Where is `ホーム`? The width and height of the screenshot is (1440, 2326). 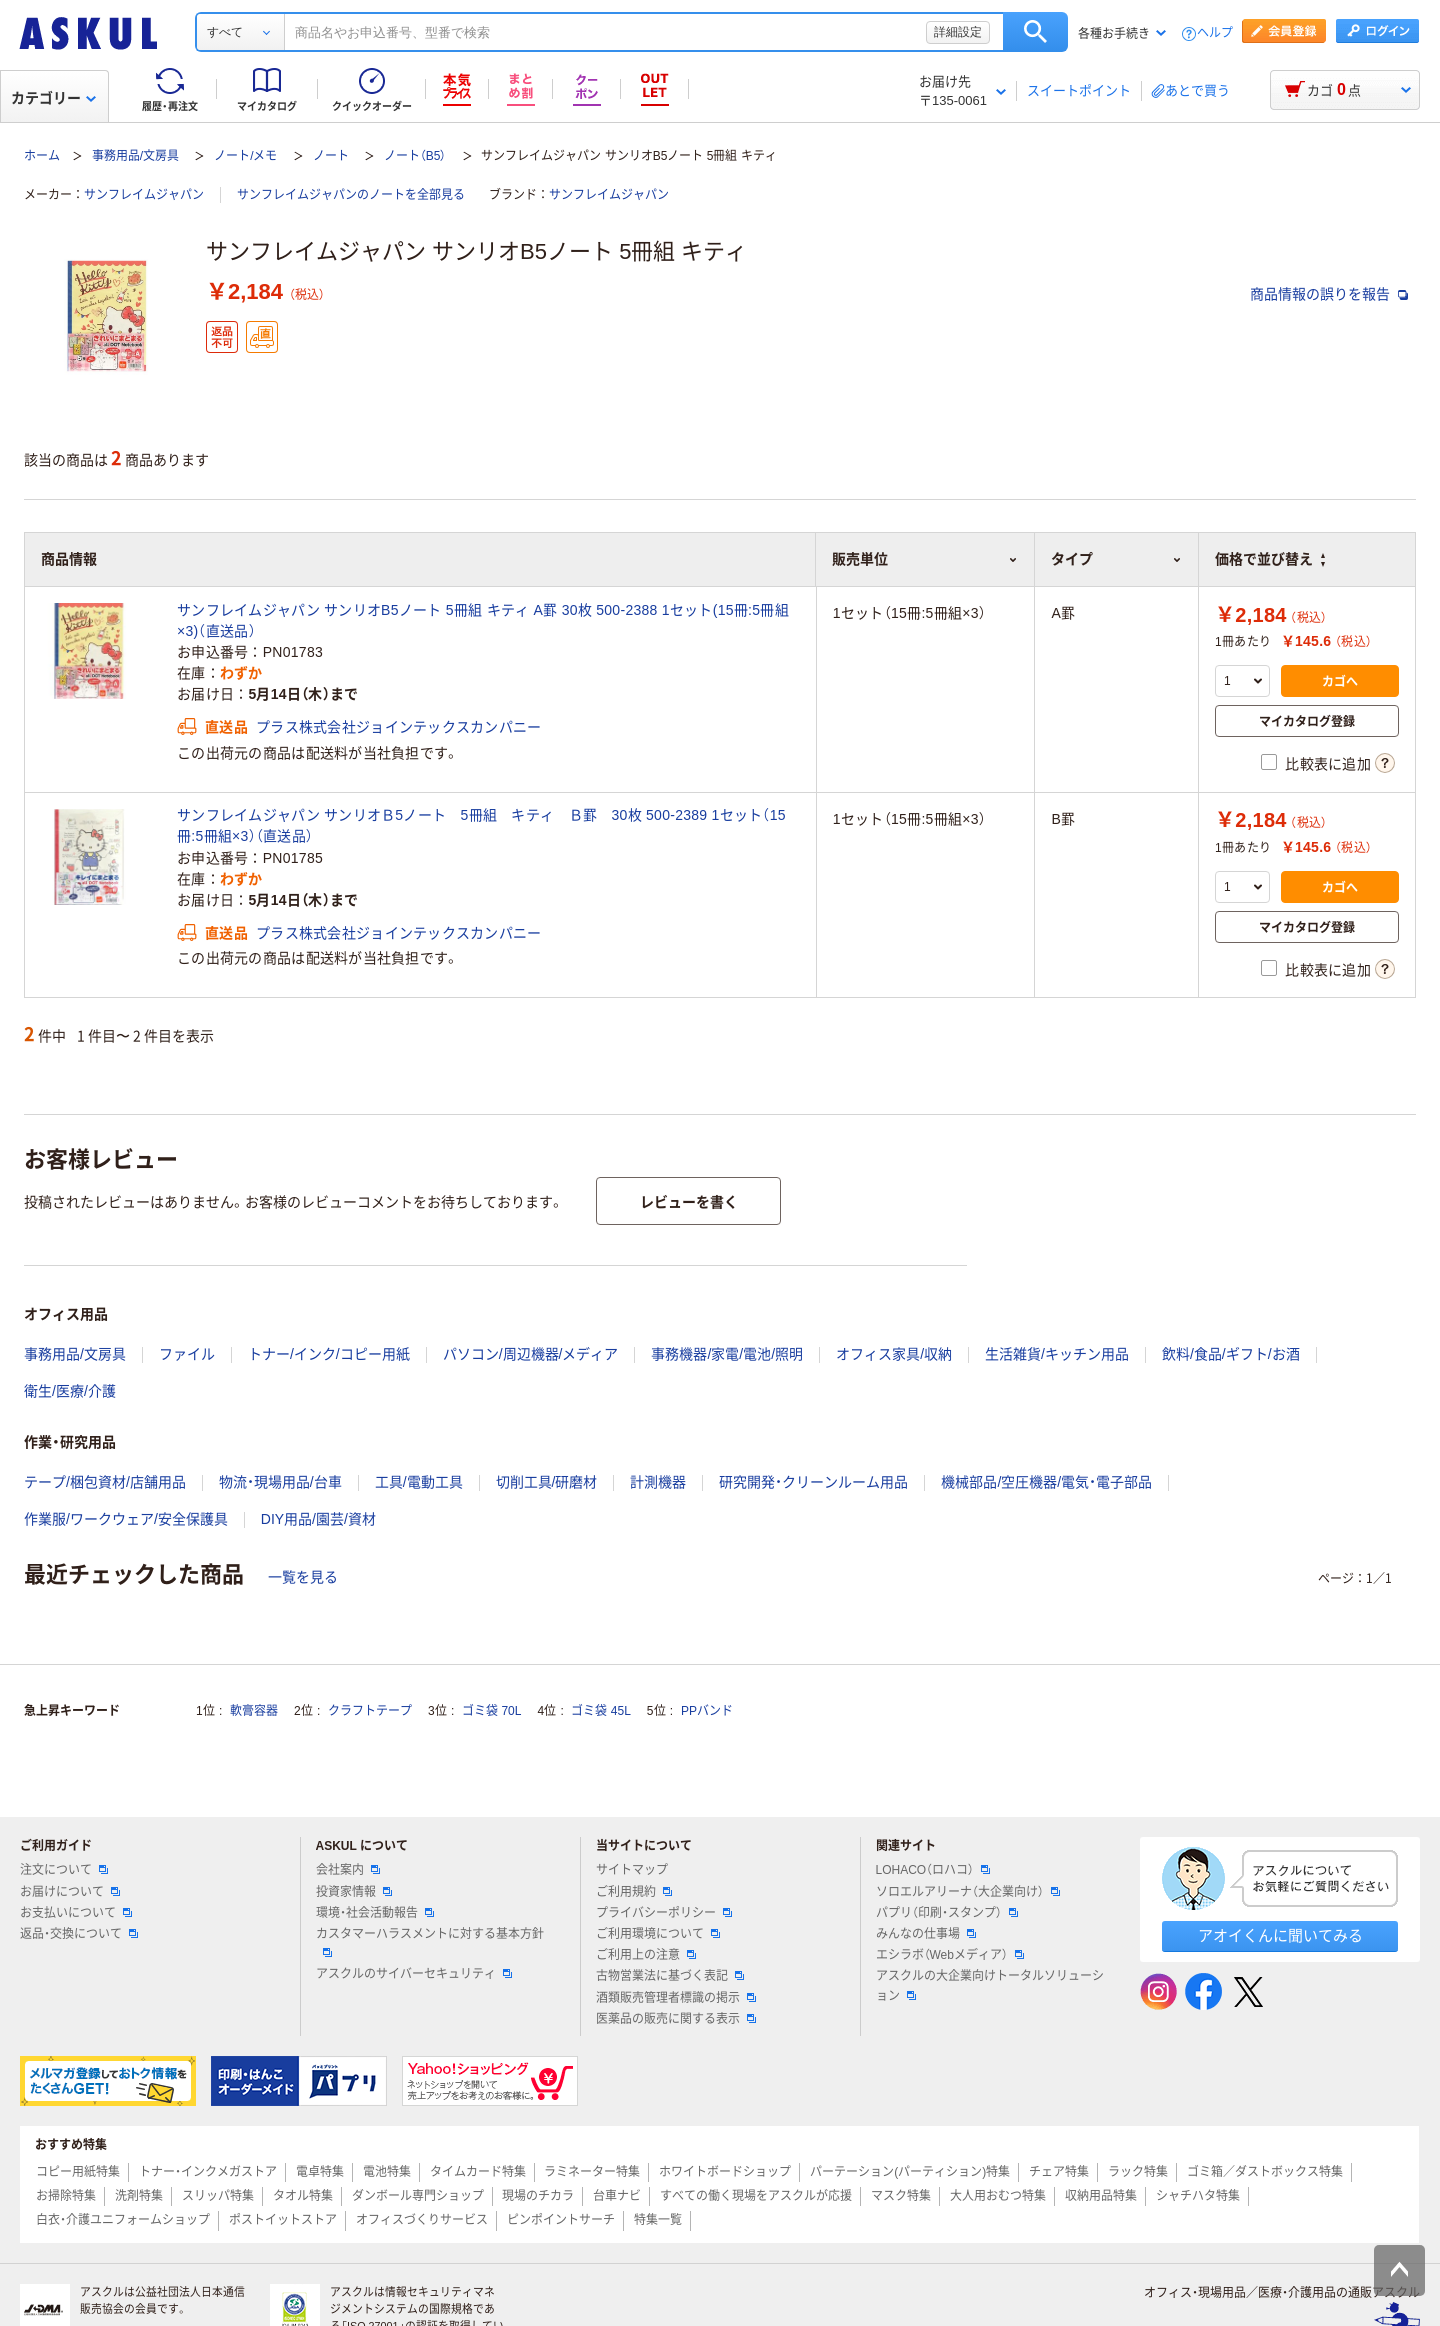
ホーム is located at coordinates (42, 156).